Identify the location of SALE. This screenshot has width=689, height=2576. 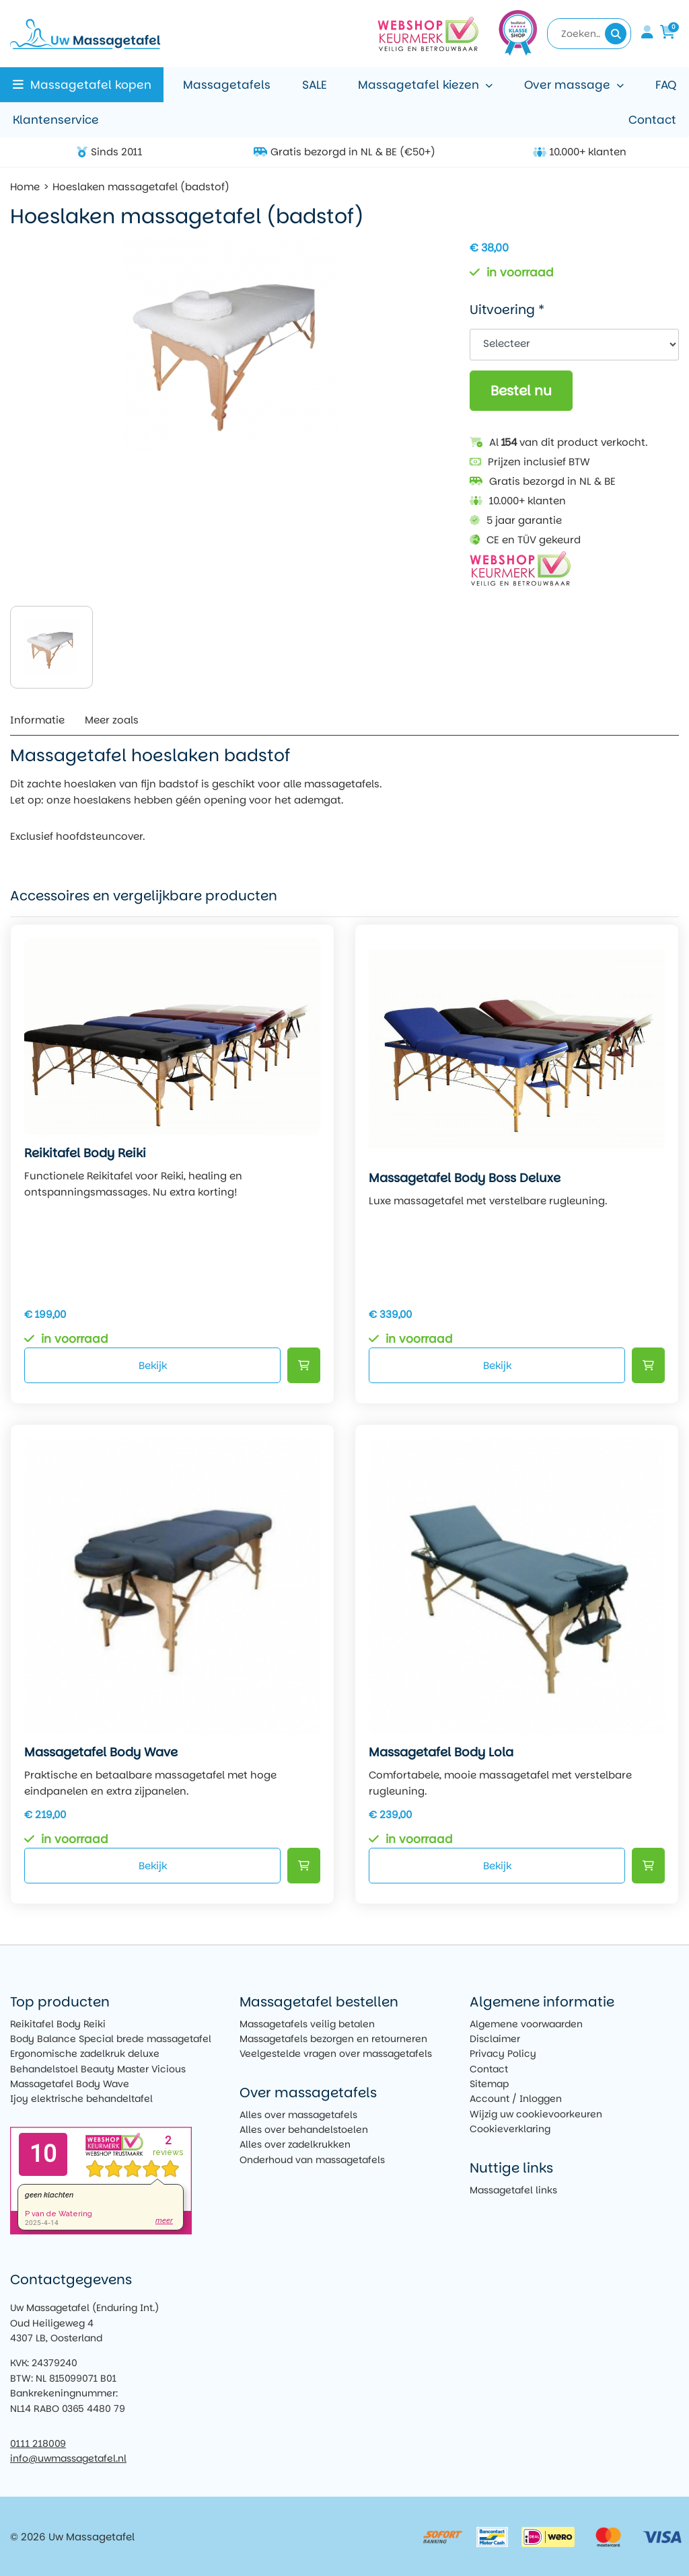
(314, 85).